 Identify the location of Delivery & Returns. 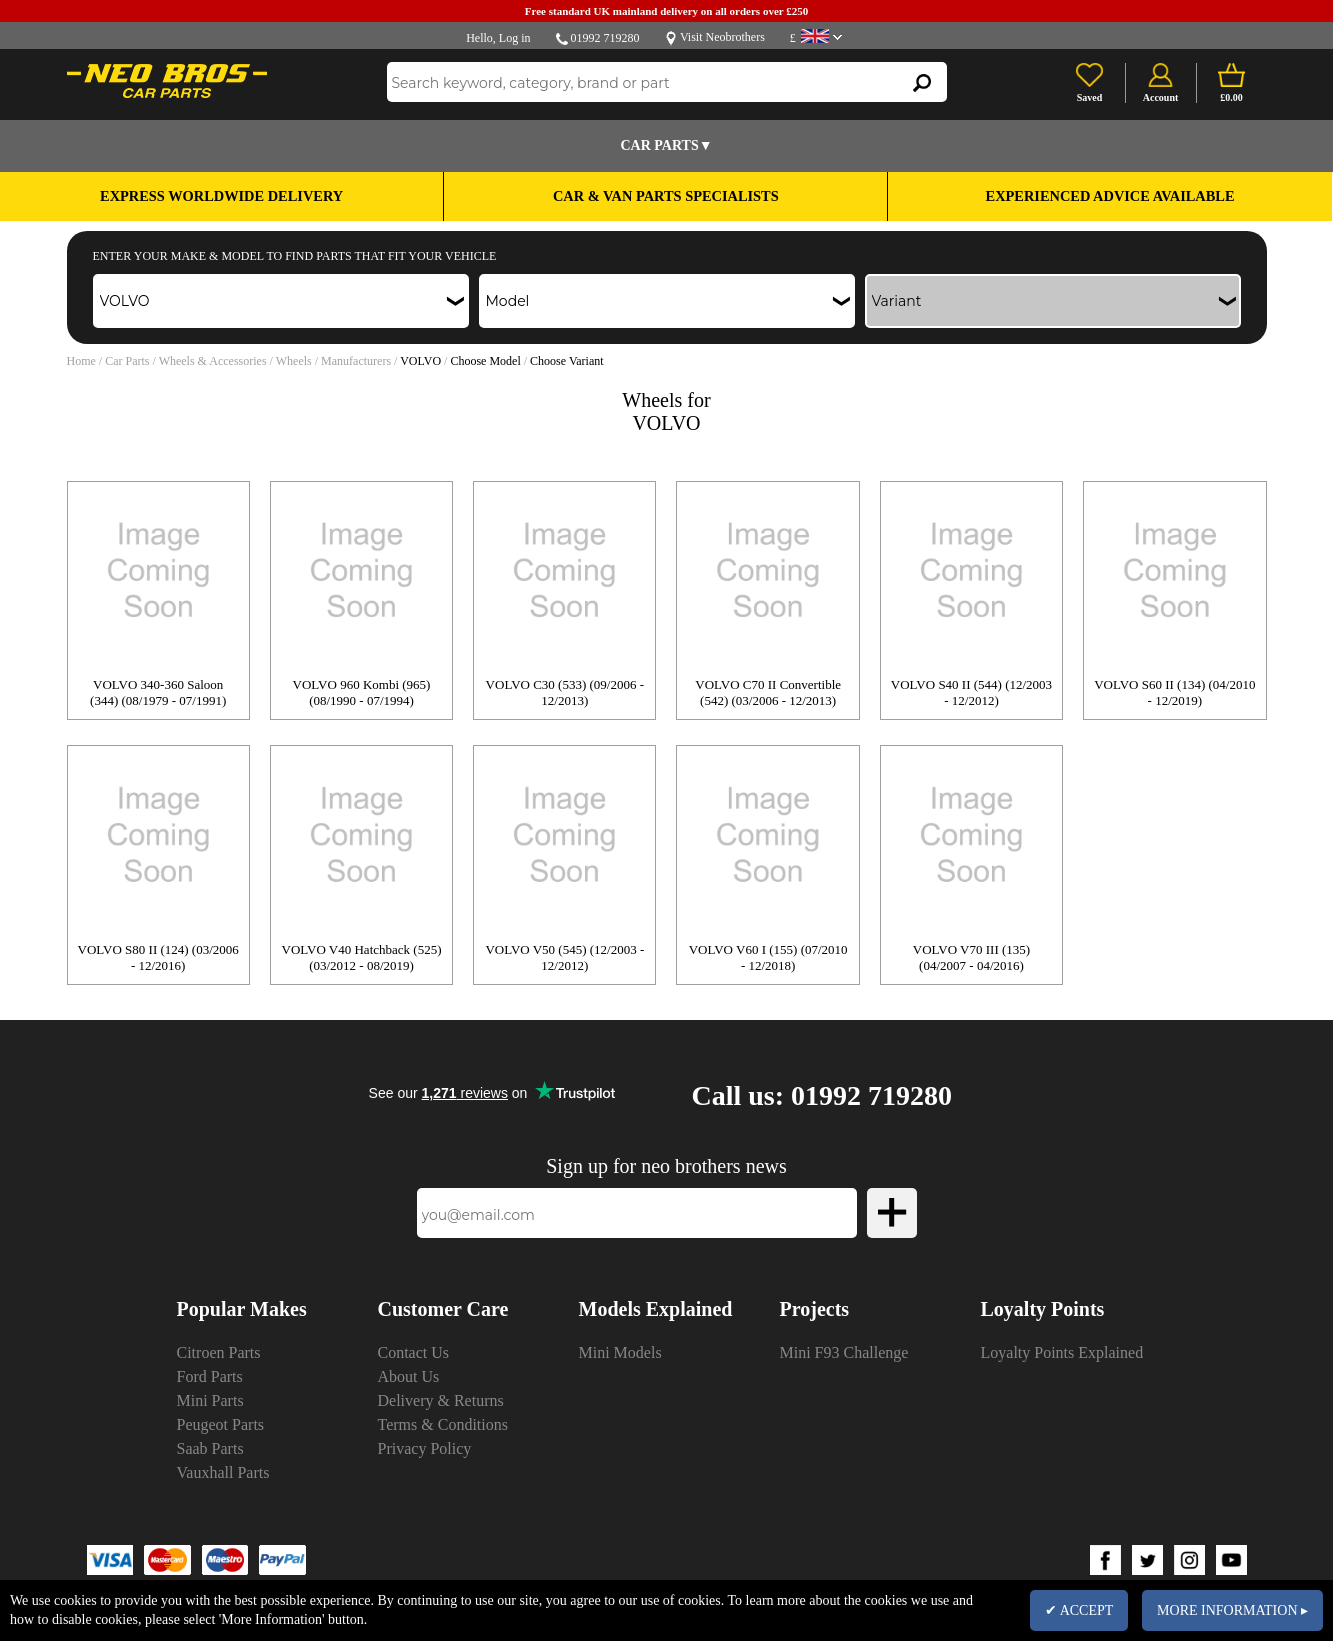
(441, 1400).